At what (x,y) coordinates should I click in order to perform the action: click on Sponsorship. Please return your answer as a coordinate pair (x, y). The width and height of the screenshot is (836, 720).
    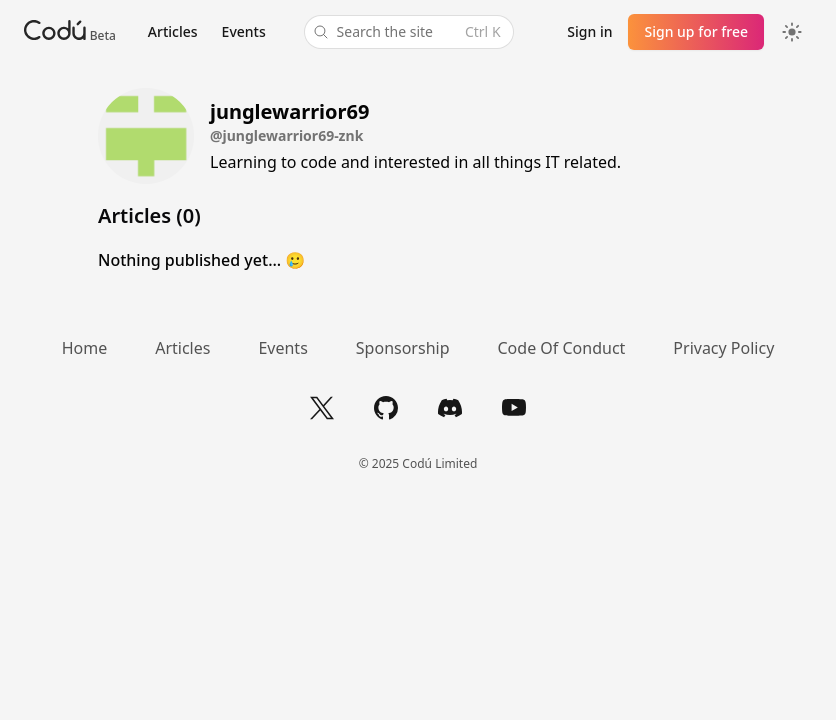
    Looking at the image, I should click on (403, 348).